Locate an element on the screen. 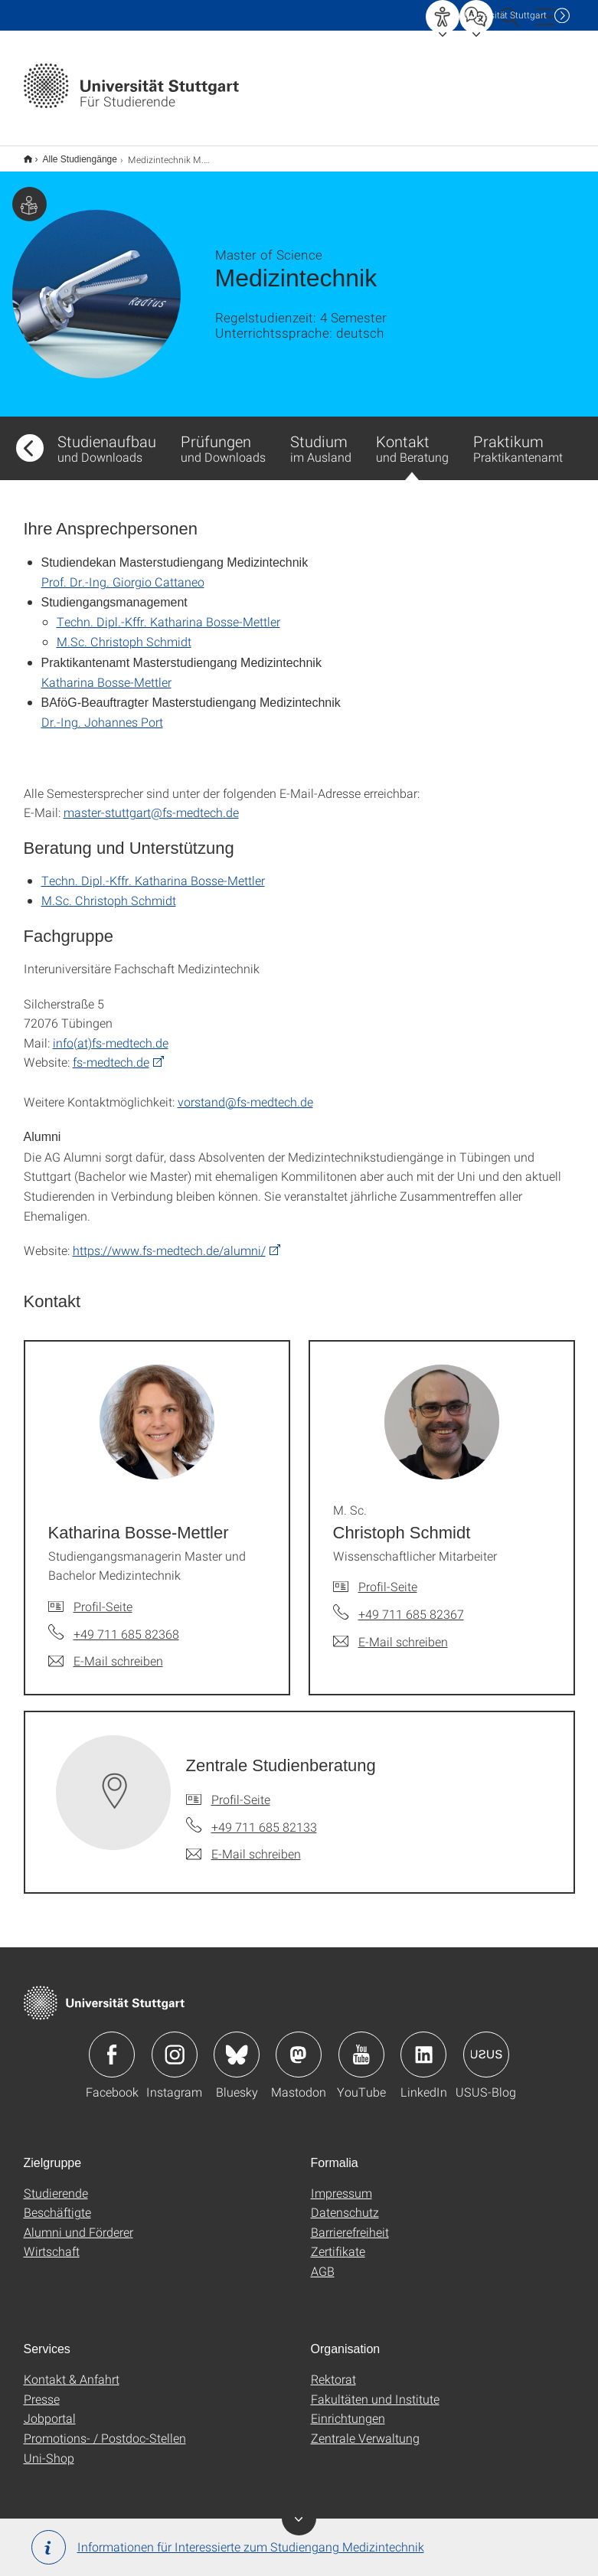 The width and height of the screenshot is (598, 2576). Uni-Shop is located at coordinates (49, 2448).